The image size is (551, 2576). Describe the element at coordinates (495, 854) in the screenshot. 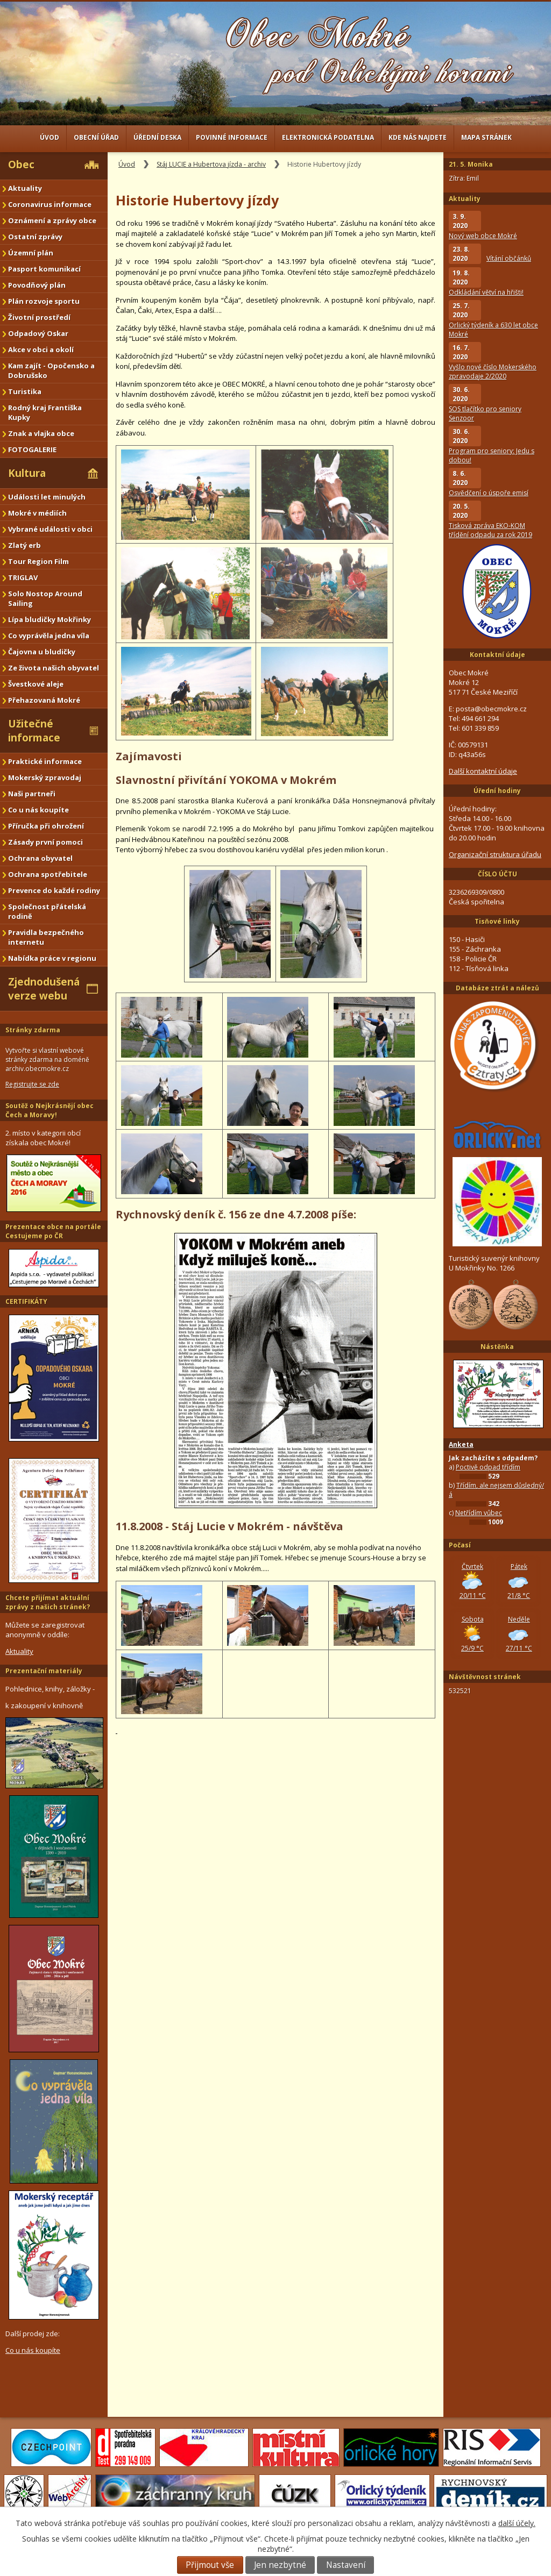

I see `Organizační struktura úřadu` at that location.